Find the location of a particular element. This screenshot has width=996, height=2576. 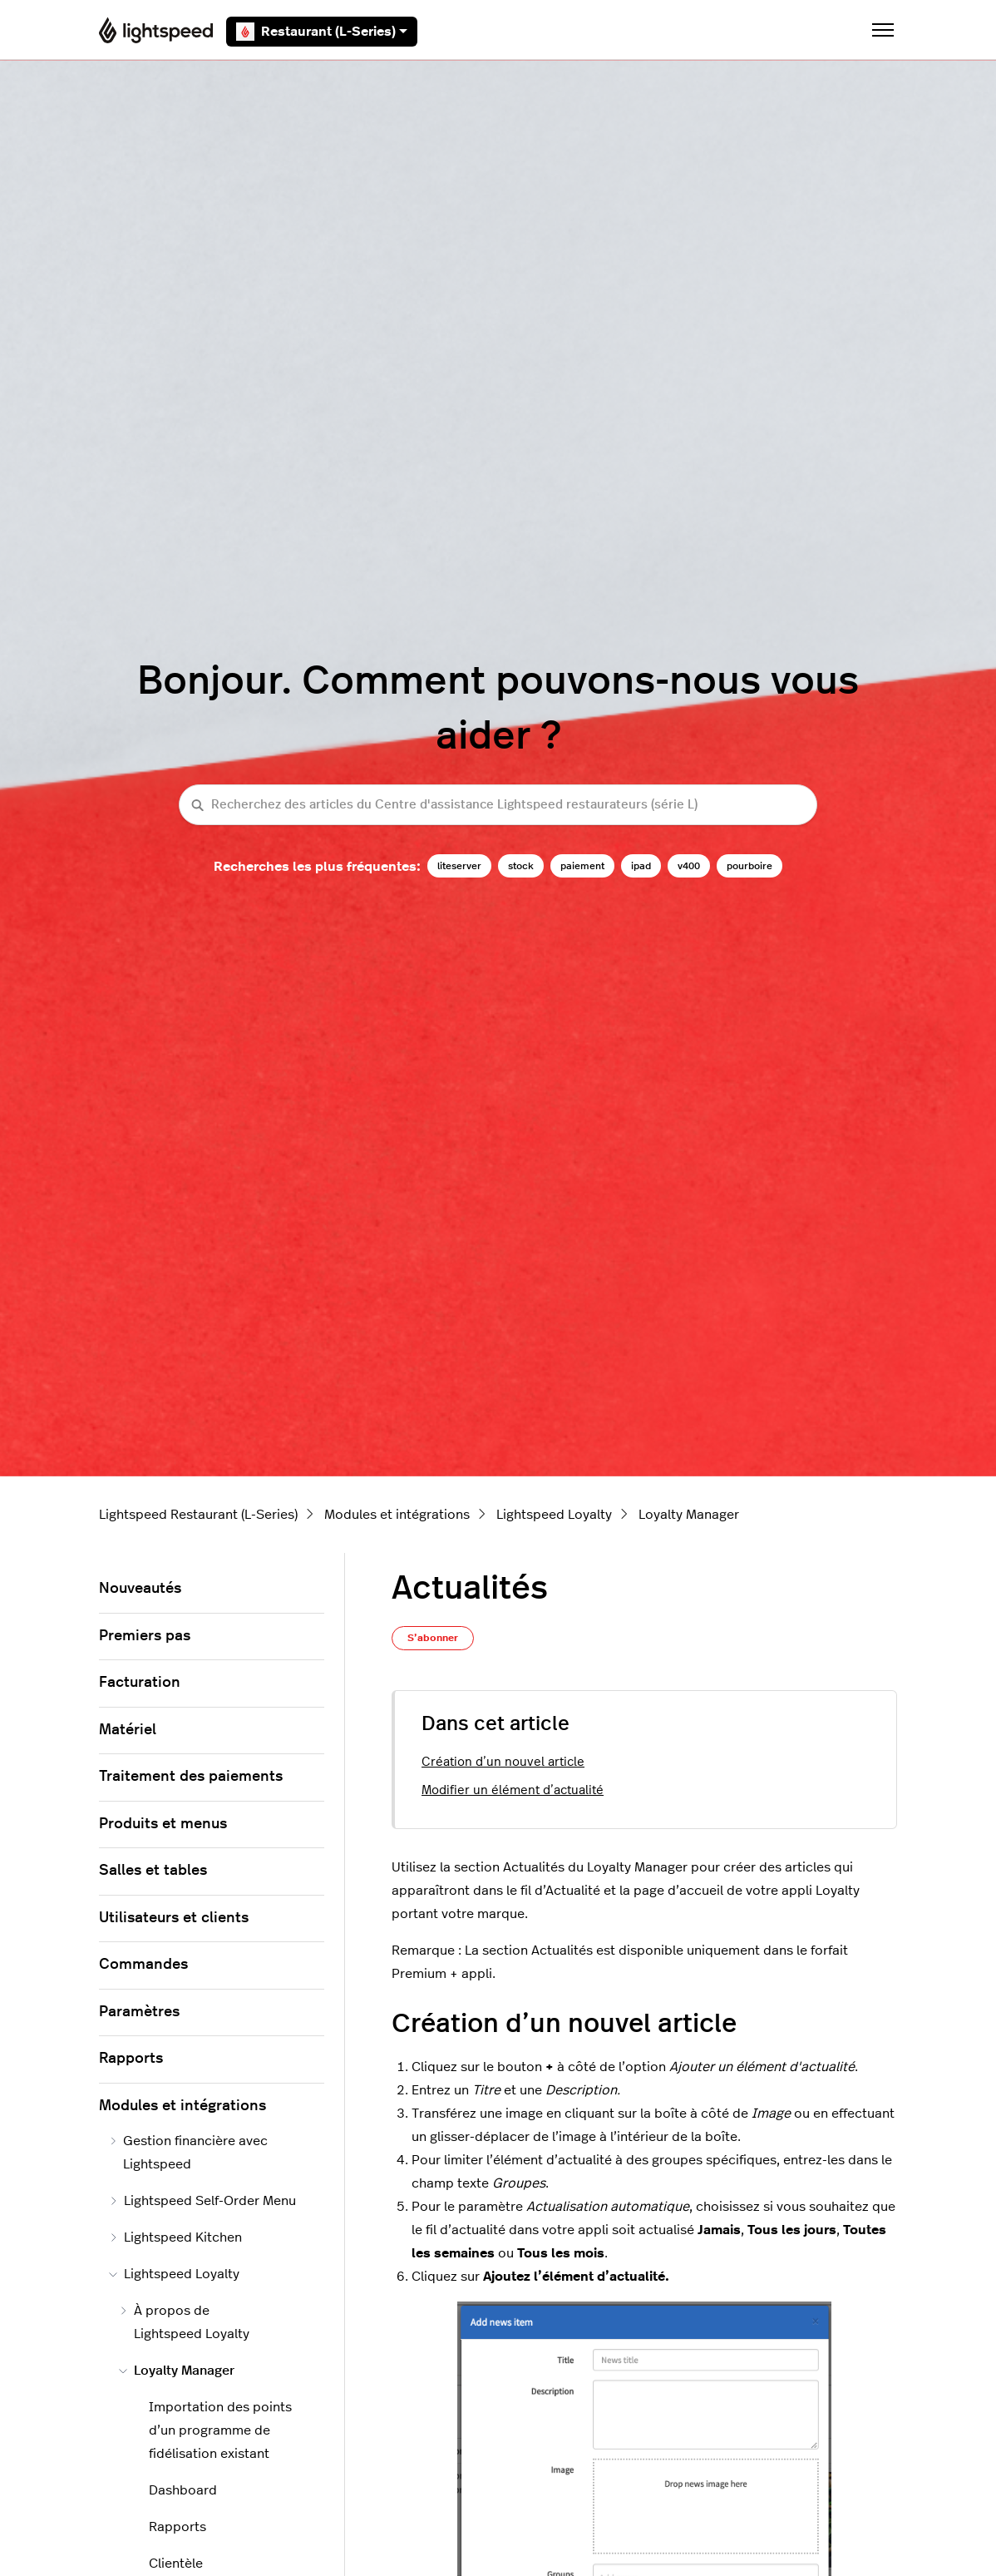

Lightspeed Kitchen is located at coordinates (175, 2237).